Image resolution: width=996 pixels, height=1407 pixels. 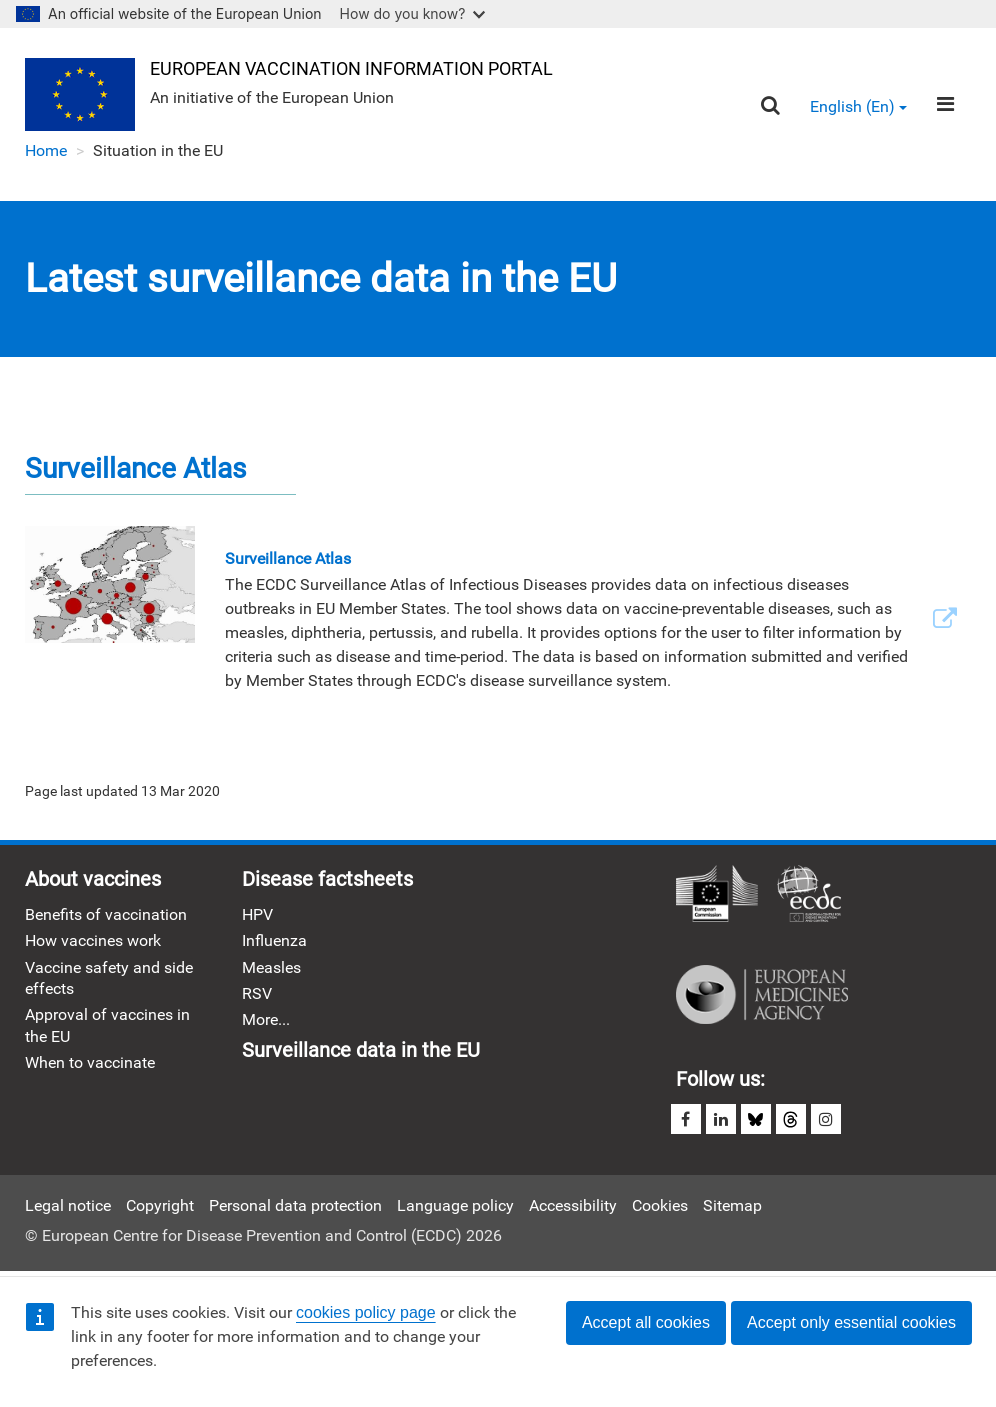 What do you see at coordinates (93, 879) in the screenshot?
I see `About vaccines` at bounding box center [93, 879].